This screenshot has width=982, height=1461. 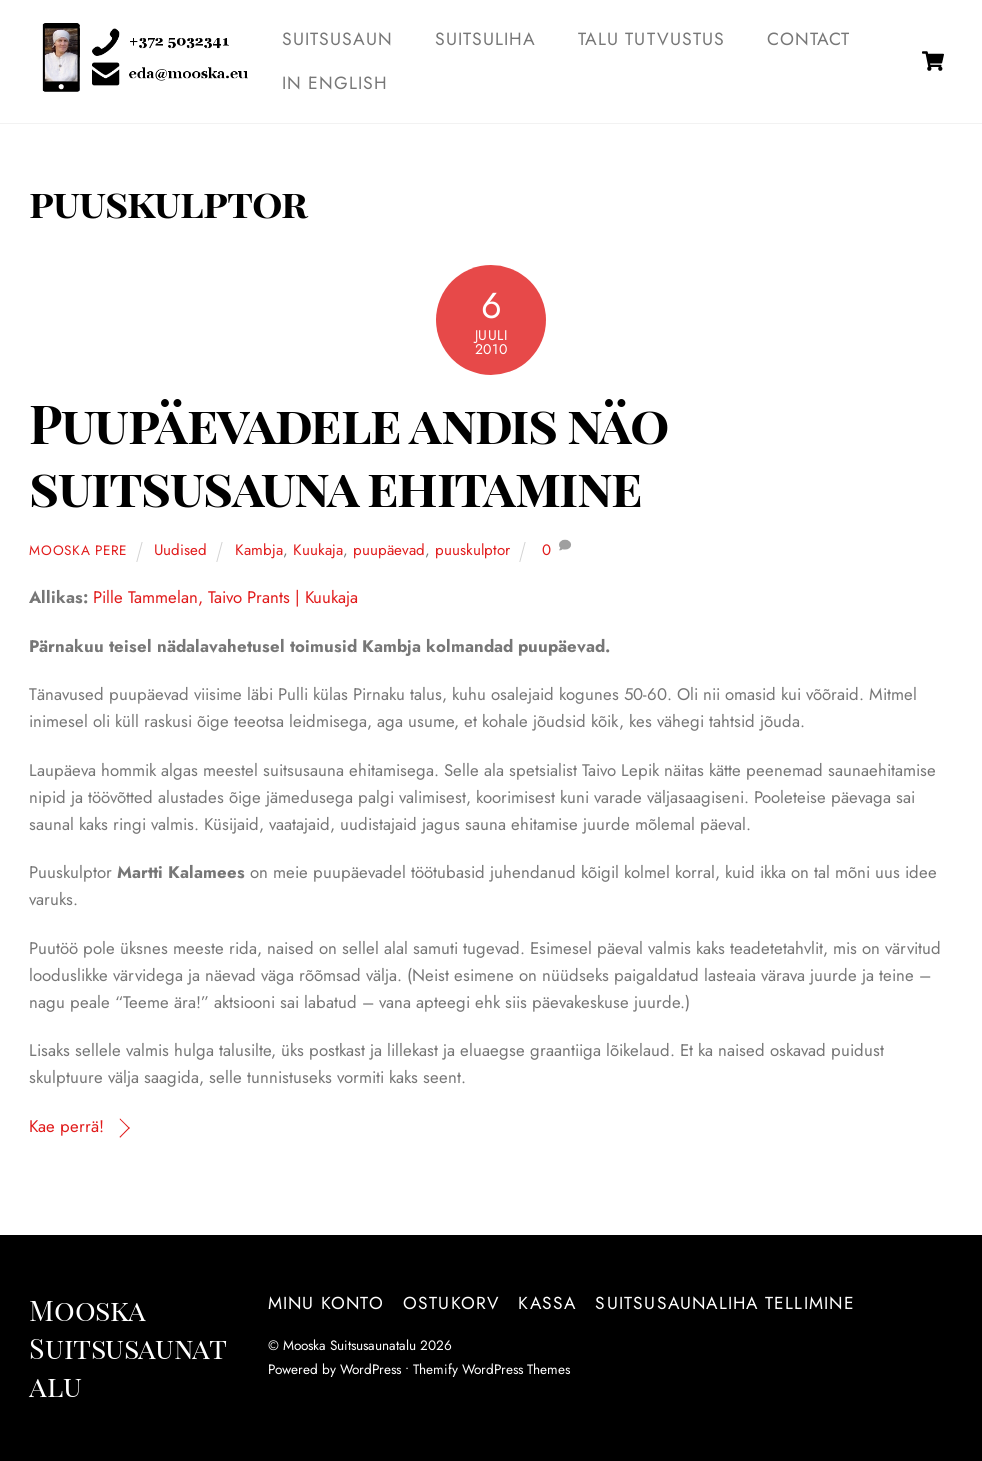 What do you see at coordinates (180, 550) in the screenshot?
I see `Uudised` at bounding box center [180, 550].